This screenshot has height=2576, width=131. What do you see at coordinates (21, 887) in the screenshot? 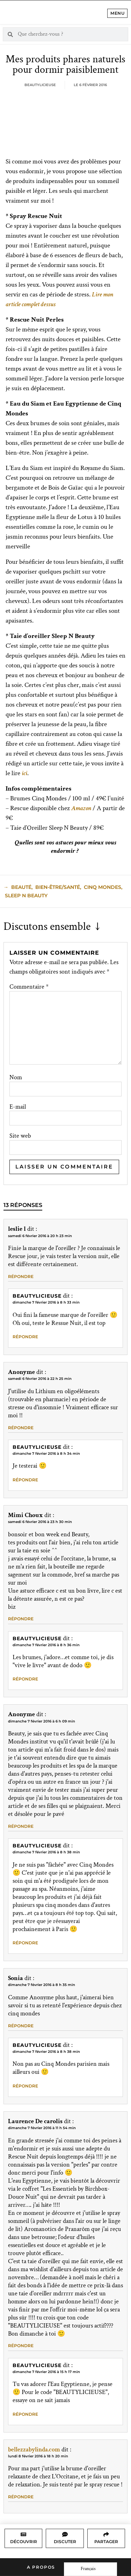
I see `beauté` at bounding box center [21, 887].